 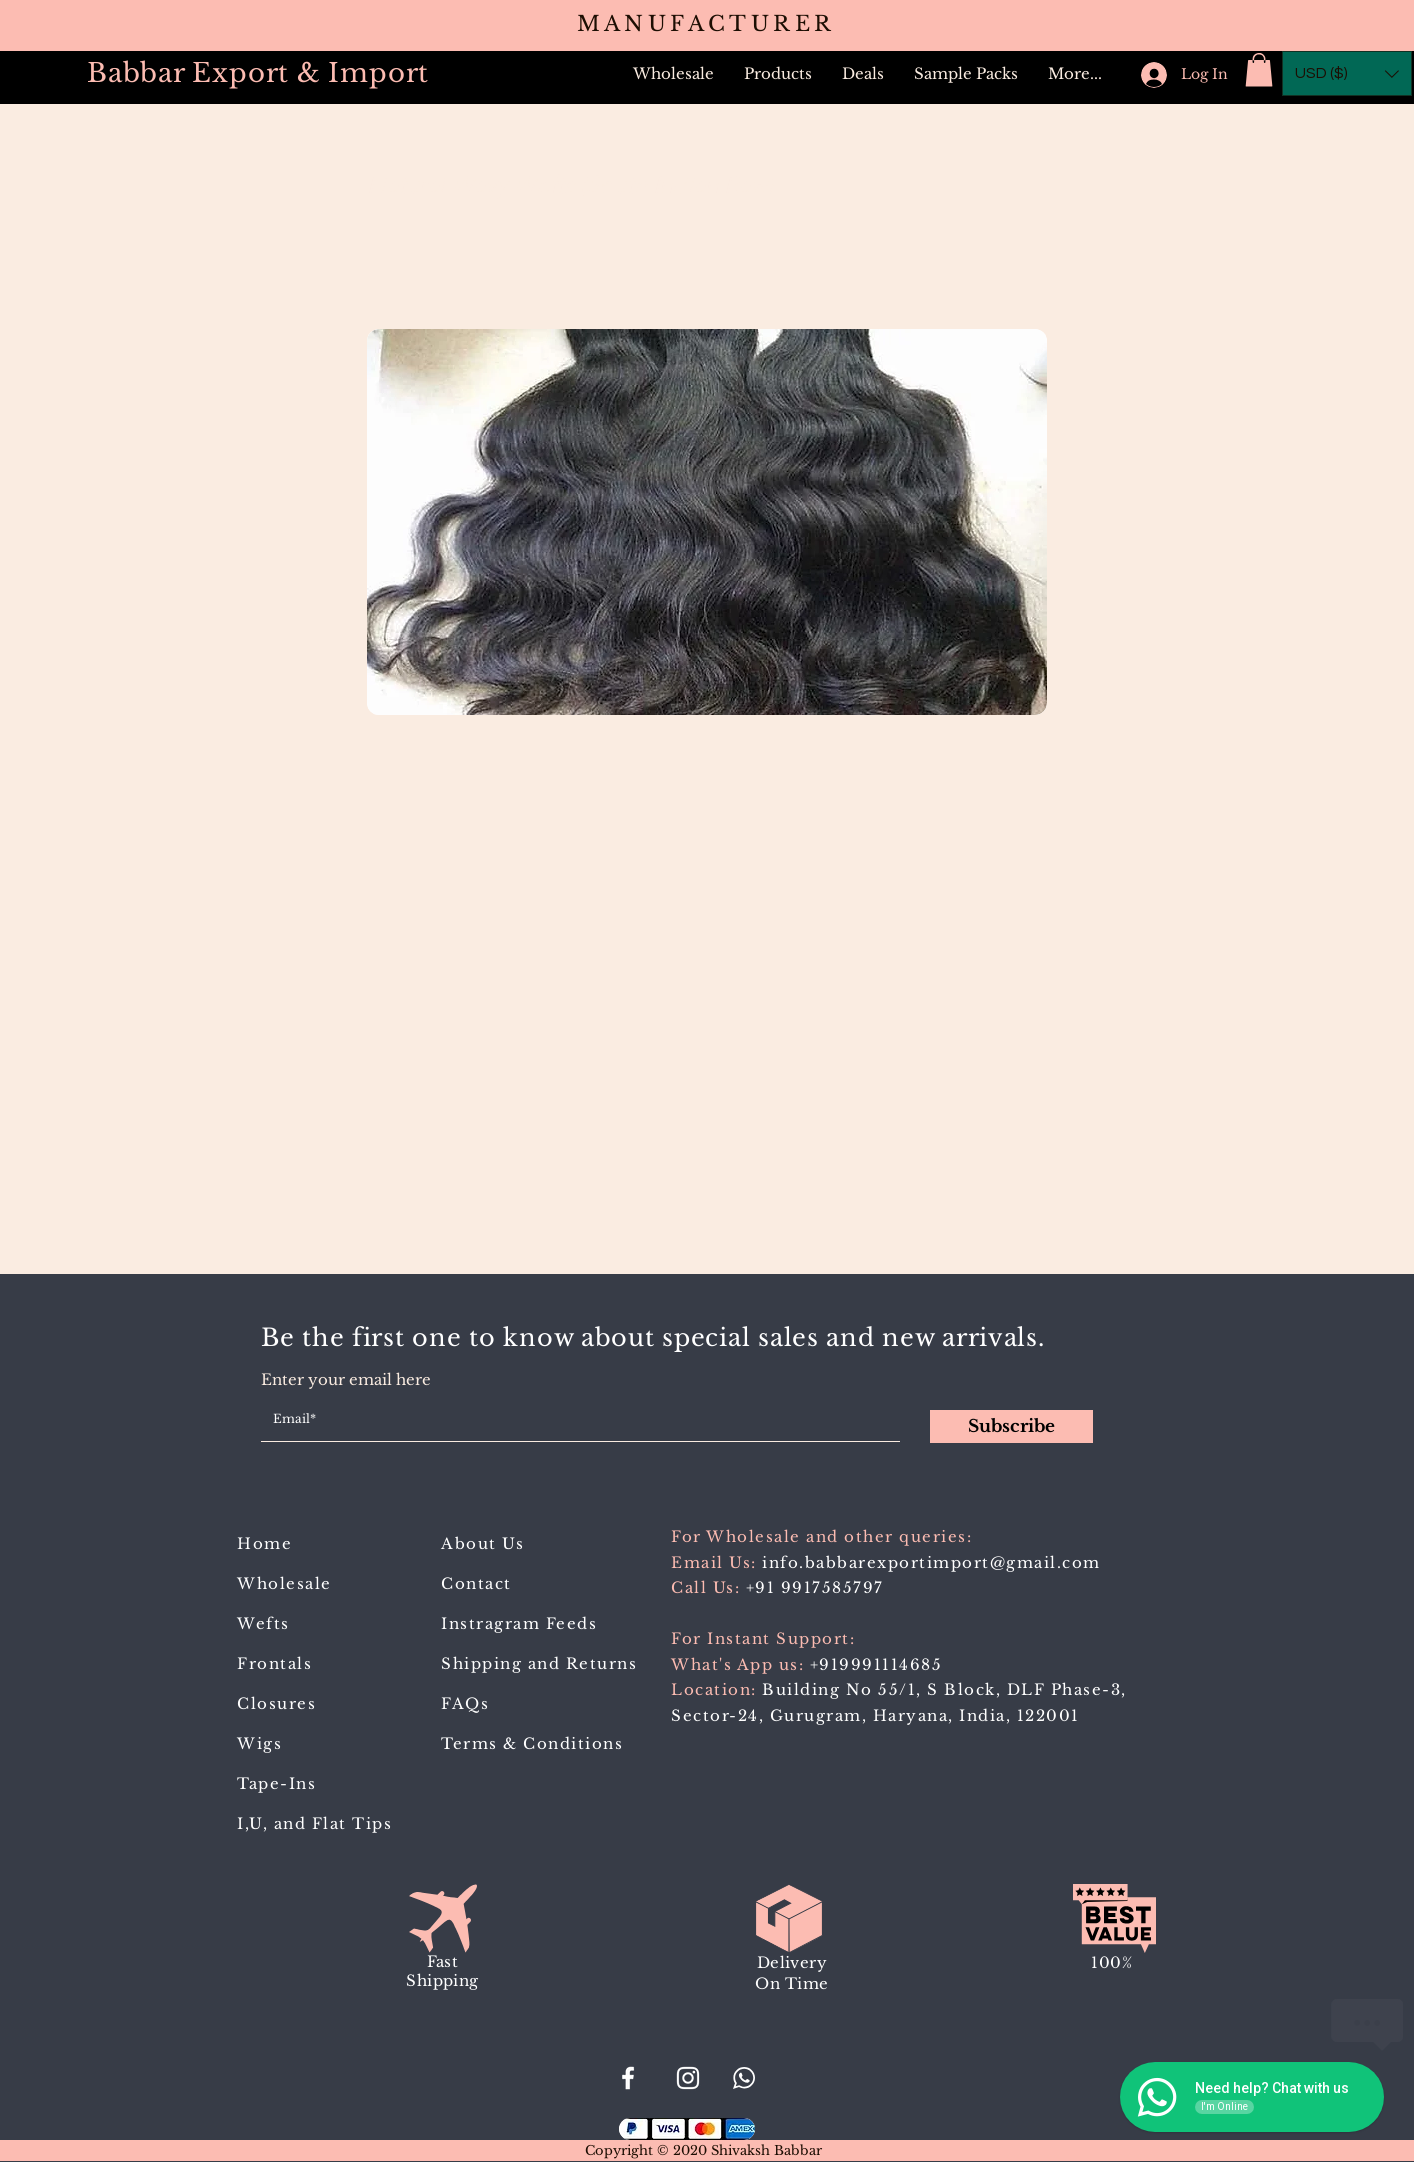 What do you see at coordinates (931, 1562) in the screenshot?
I see `info.babbarexportimport@gmail.com` at bounding box center [931, 1562].